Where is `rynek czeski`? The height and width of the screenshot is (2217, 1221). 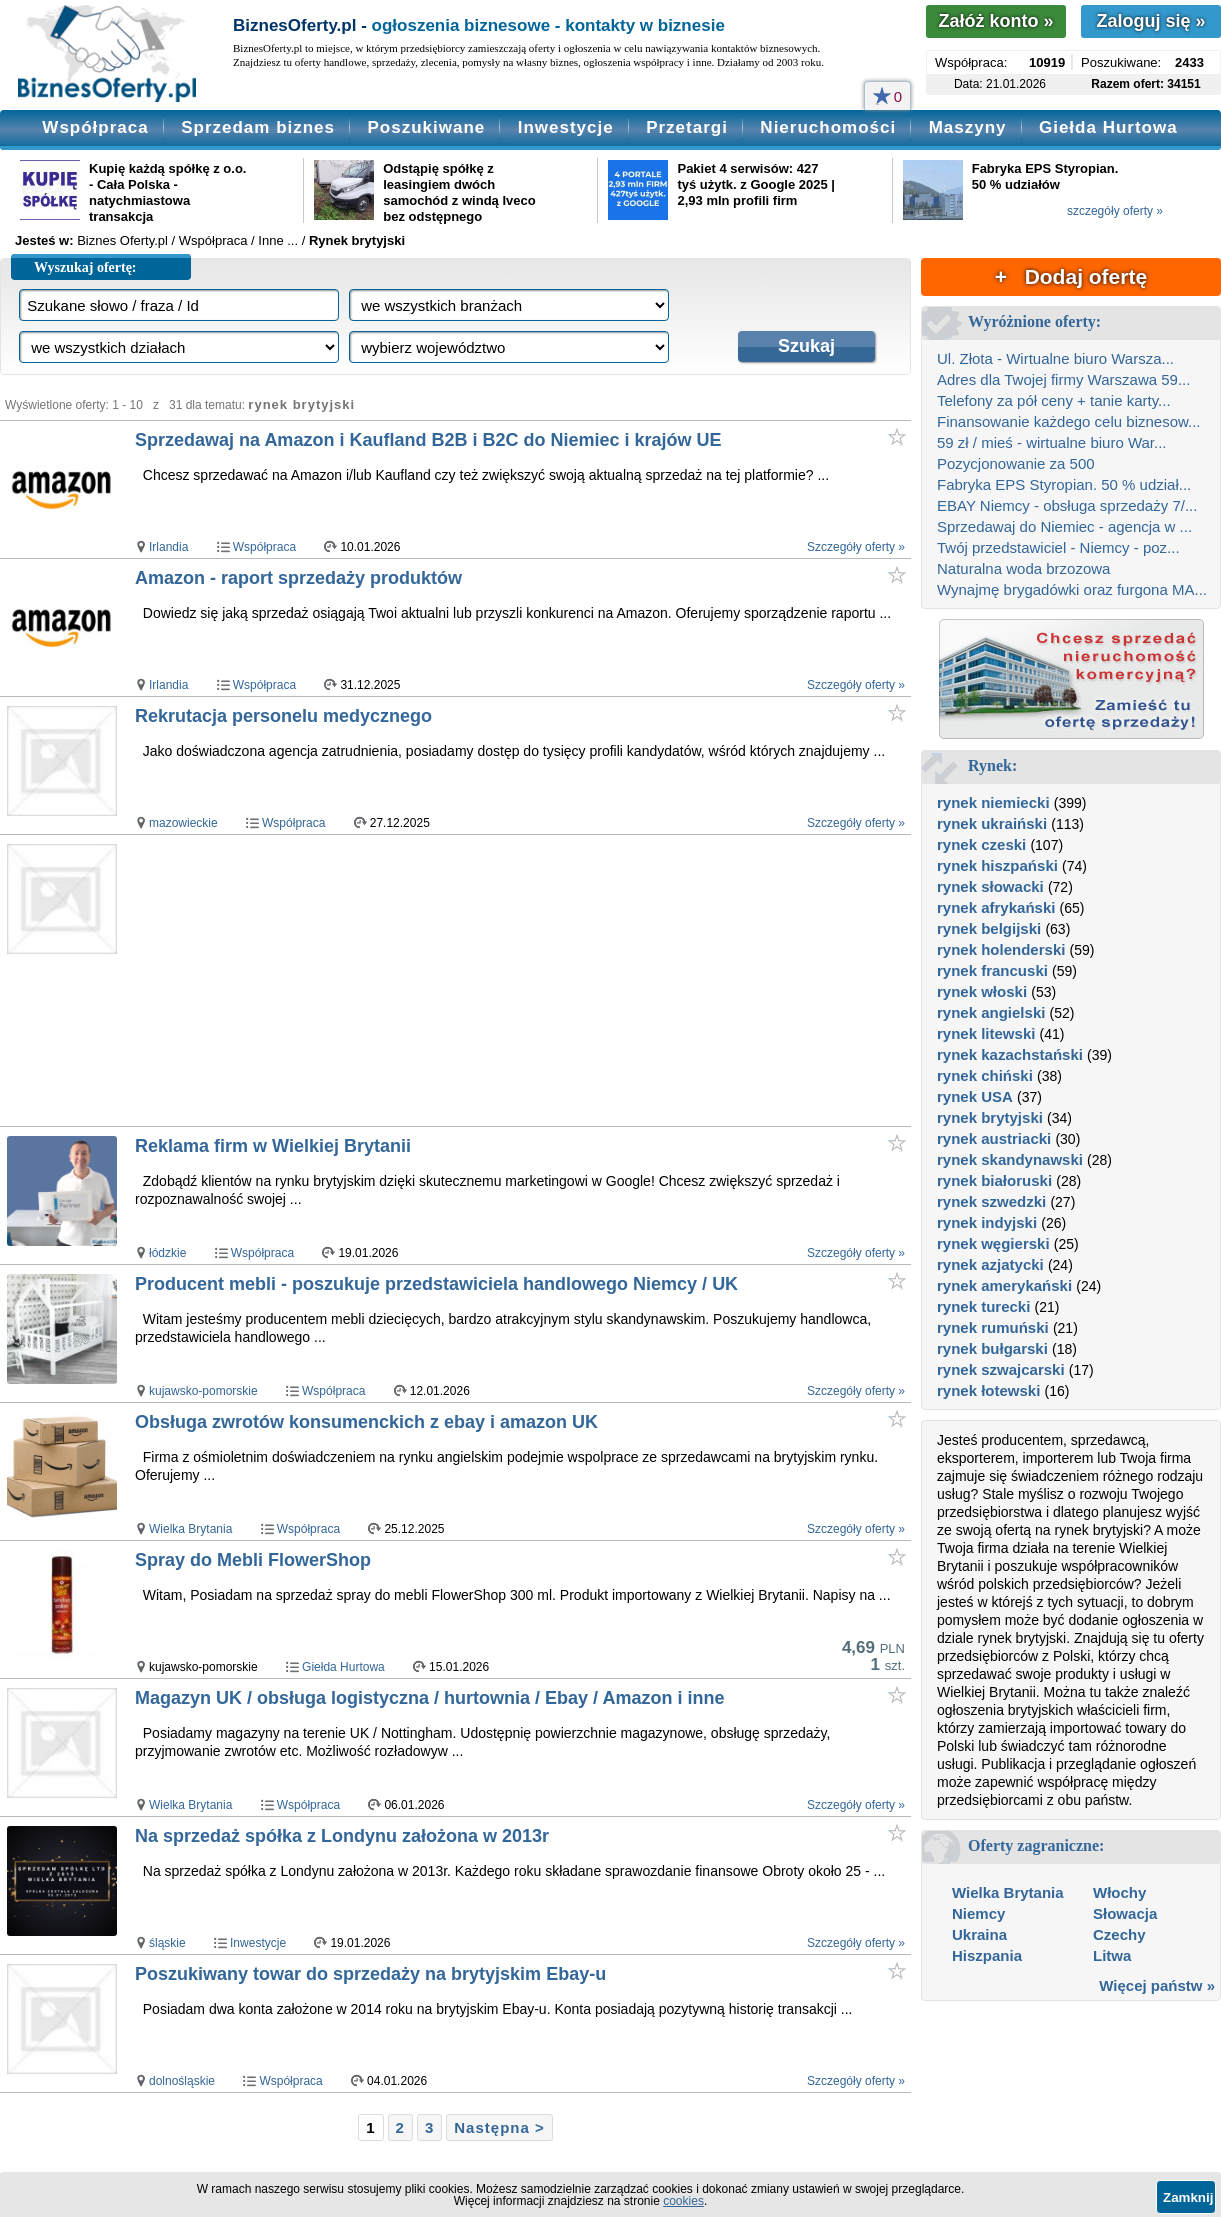 rynek czeski is located at coordinates (981, 844).